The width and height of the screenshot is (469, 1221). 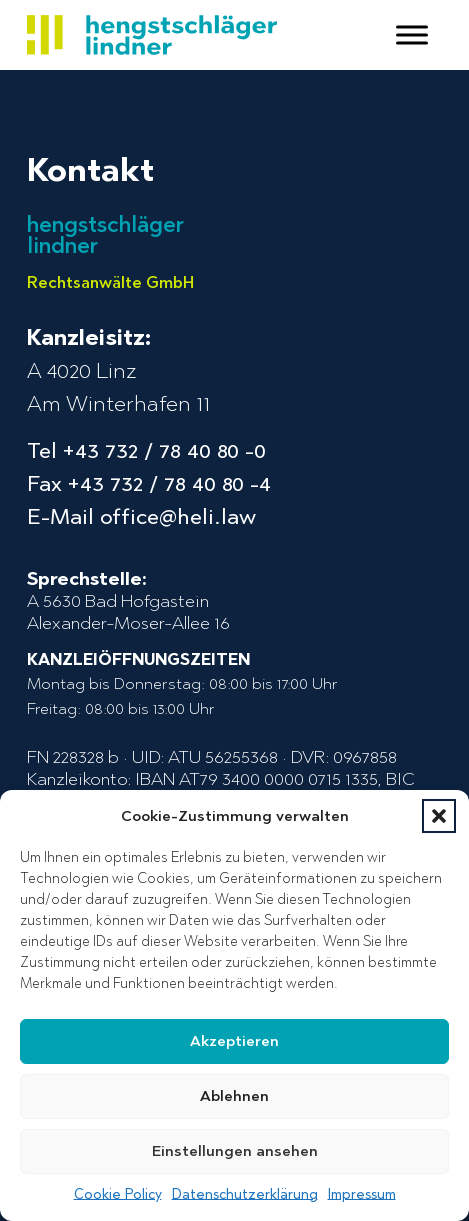 I want to click on [open menu], so click(x=412, y=35).